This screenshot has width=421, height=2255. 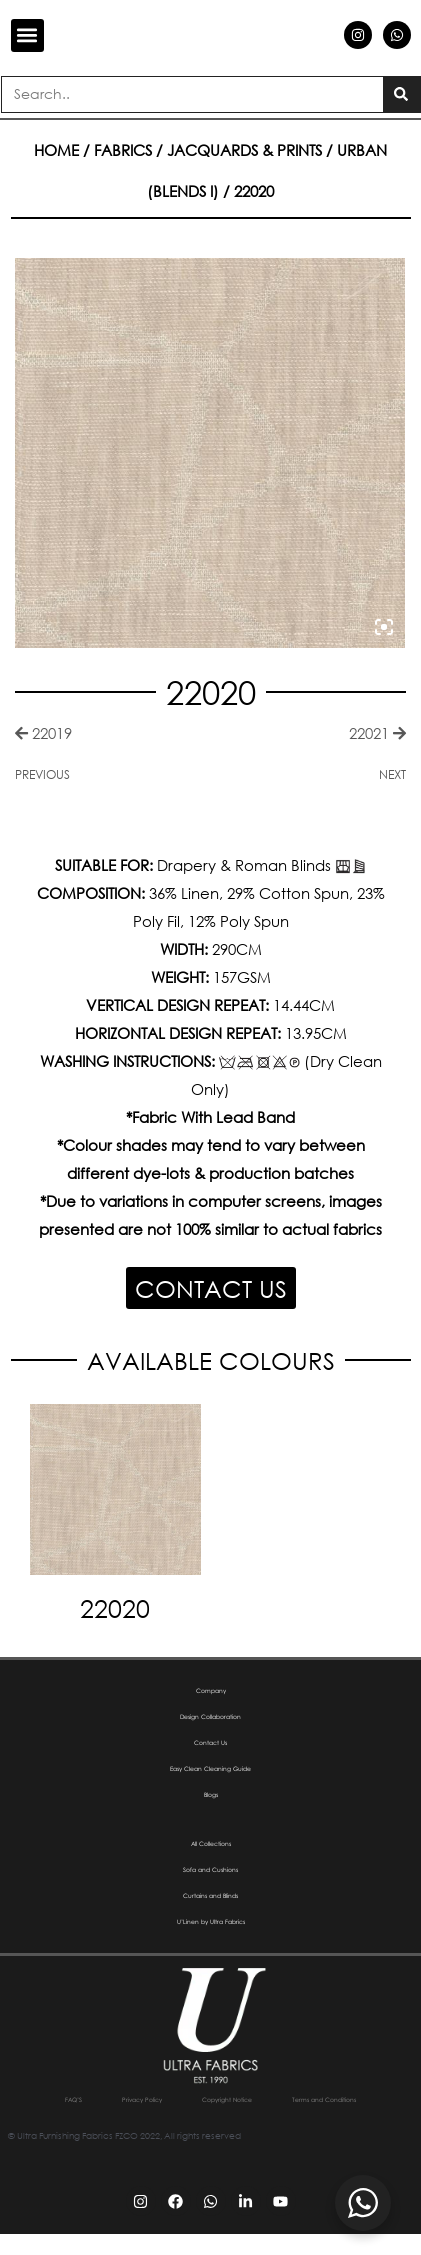 What do you see at coordinates (210, 1691) in the screenshot?
I see `Company` at bounding box center [210, 1691].